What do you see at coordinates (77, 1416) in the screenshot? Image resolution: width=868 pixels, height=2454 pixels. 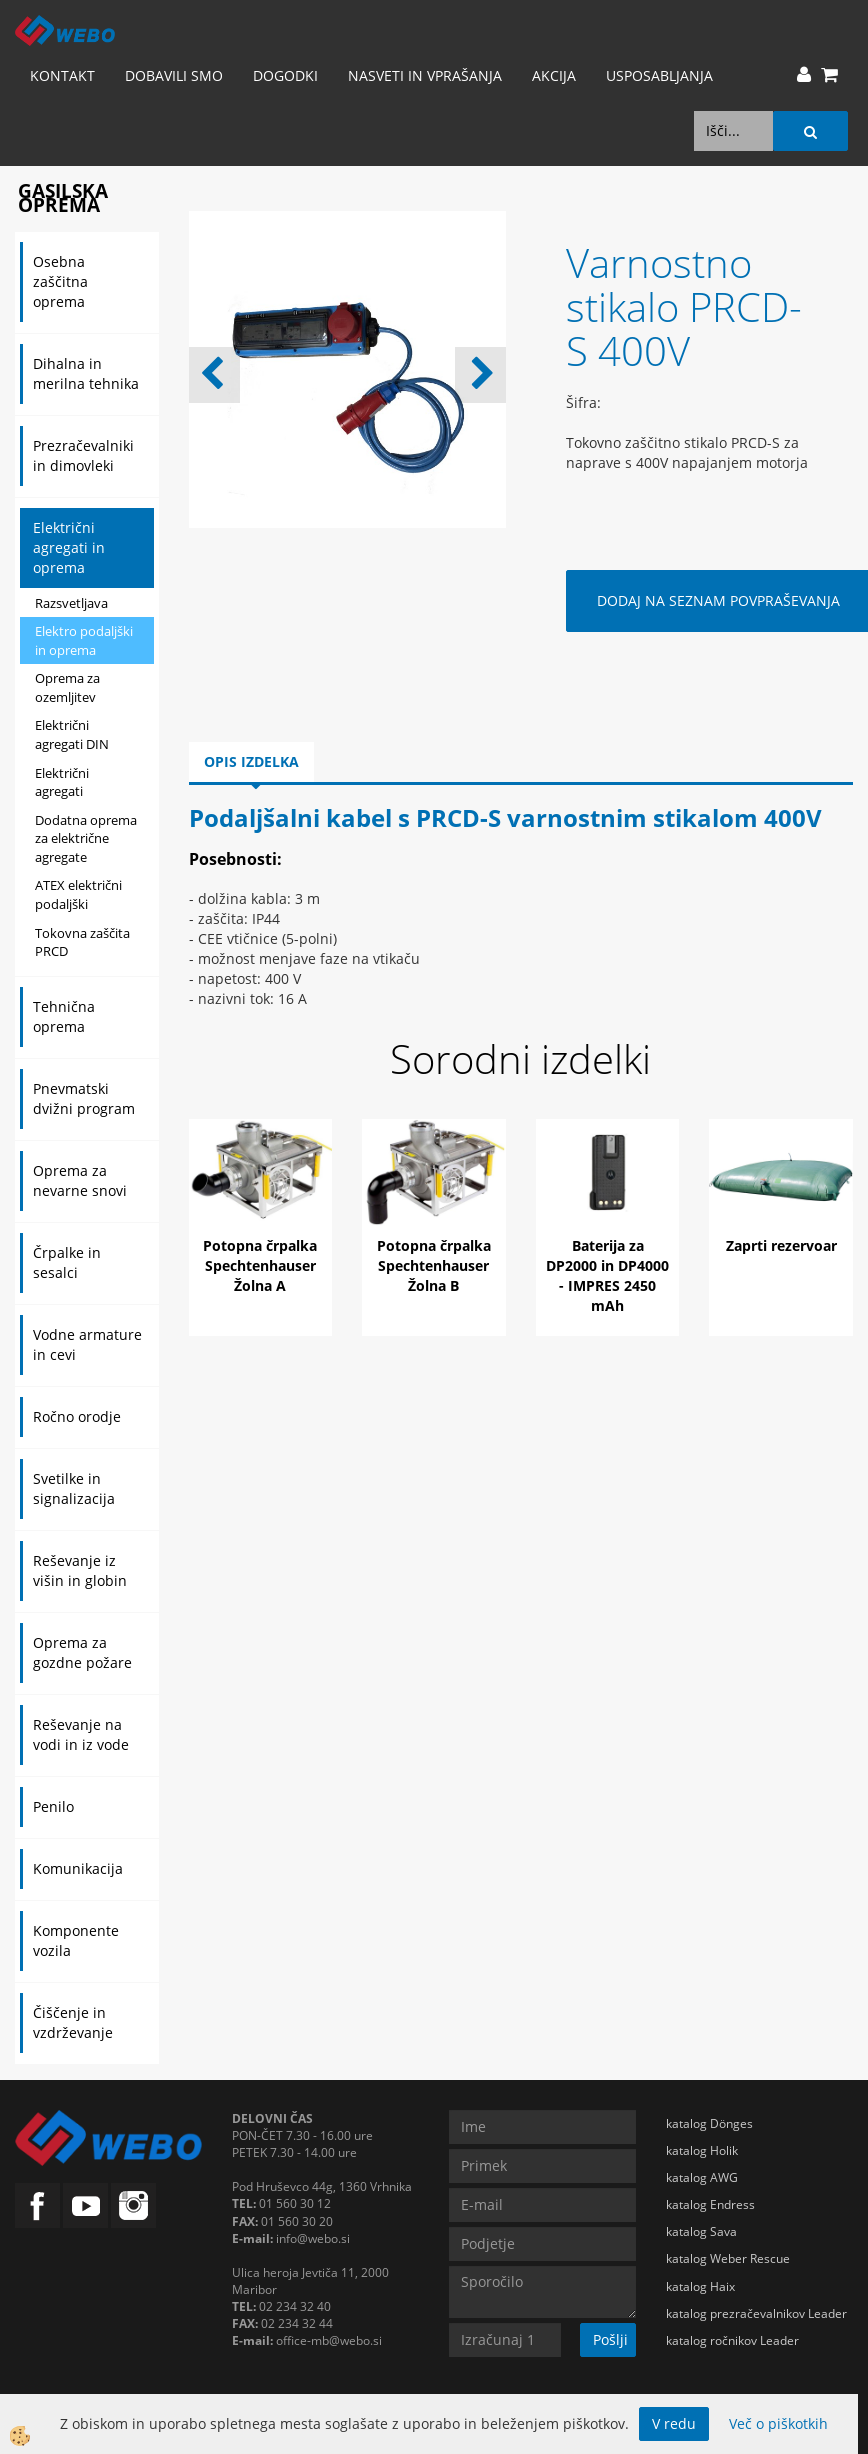 I see `Ročno orodje` at bounding box center [77, 1416].